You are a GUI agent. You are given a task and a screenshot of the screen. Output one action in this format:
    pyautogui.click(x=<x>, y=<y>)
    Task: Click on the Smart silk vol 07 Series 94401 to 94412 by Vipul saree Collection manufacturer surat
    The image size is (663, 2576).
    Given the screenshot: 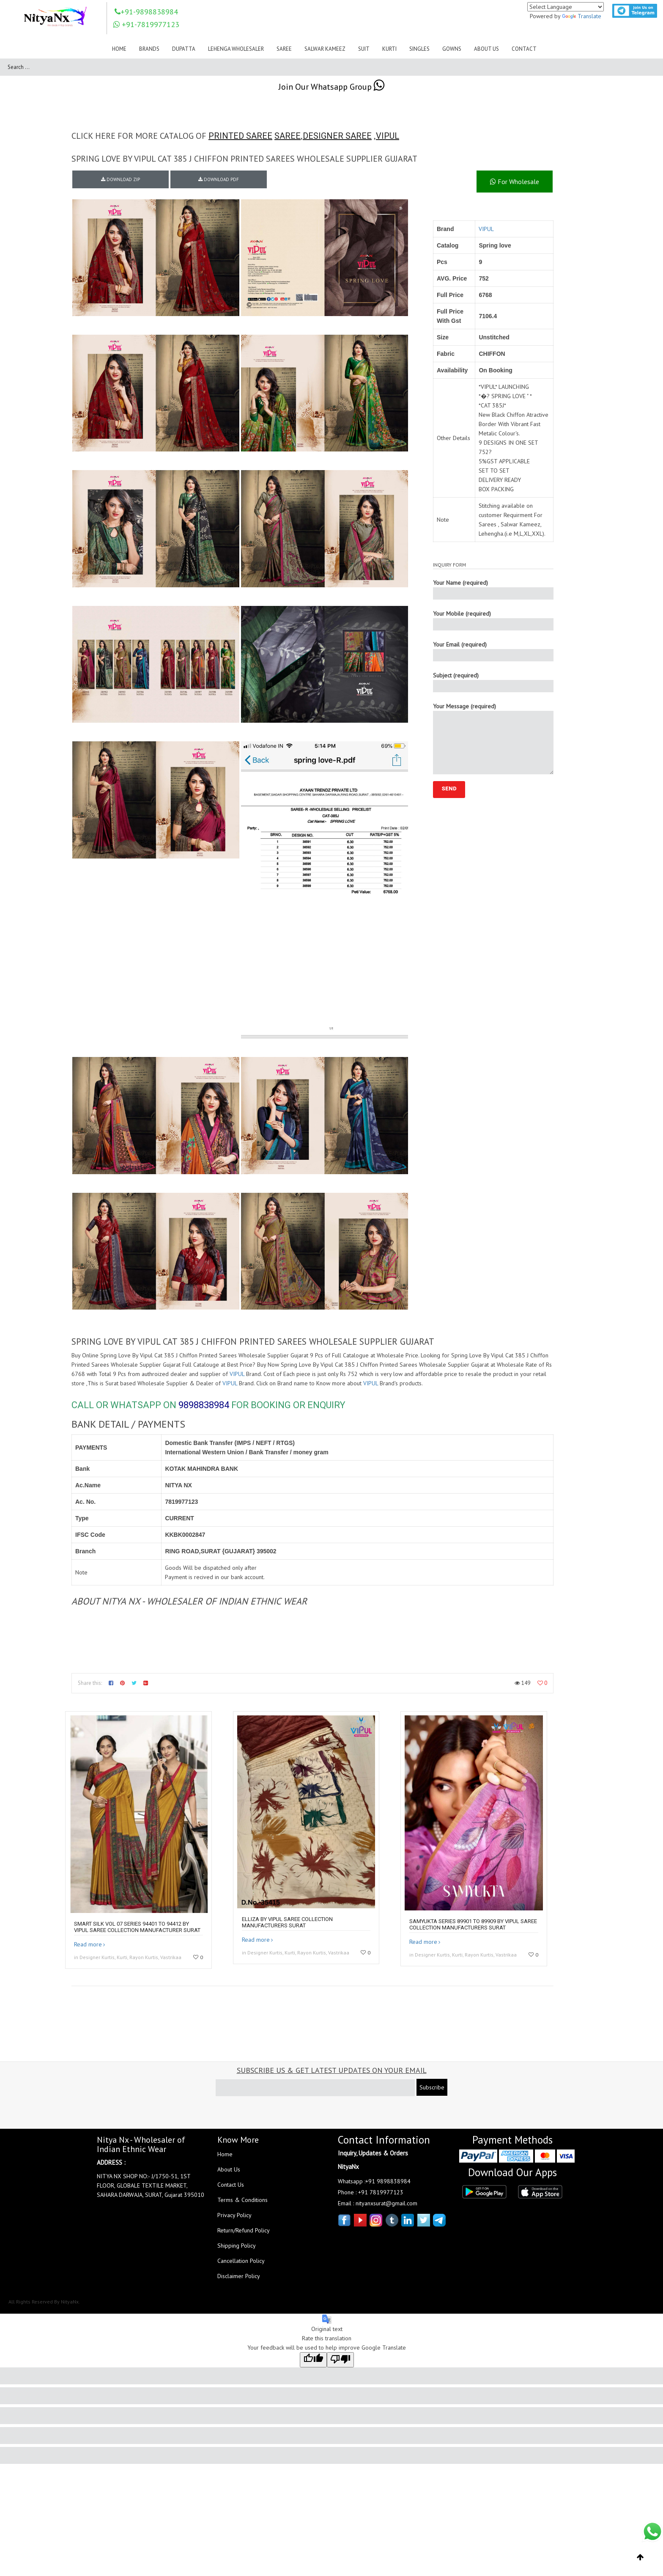 What is the action you would take?
    pyautogui.click(x=137, y=1927)
    